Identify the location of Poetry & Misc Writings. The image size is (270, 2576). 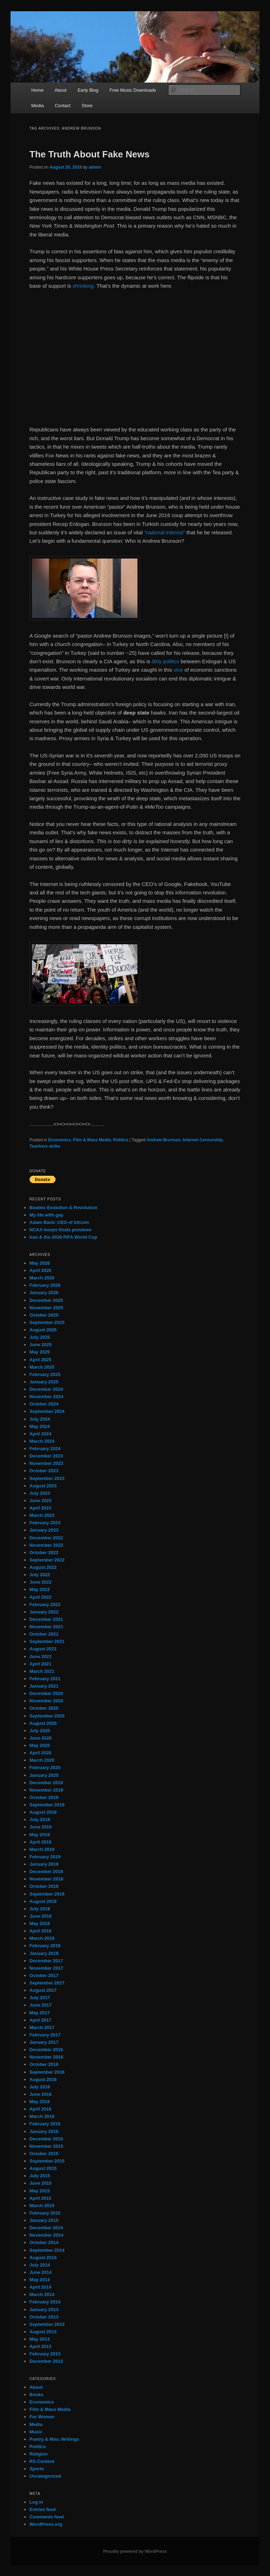
(54, 2439).